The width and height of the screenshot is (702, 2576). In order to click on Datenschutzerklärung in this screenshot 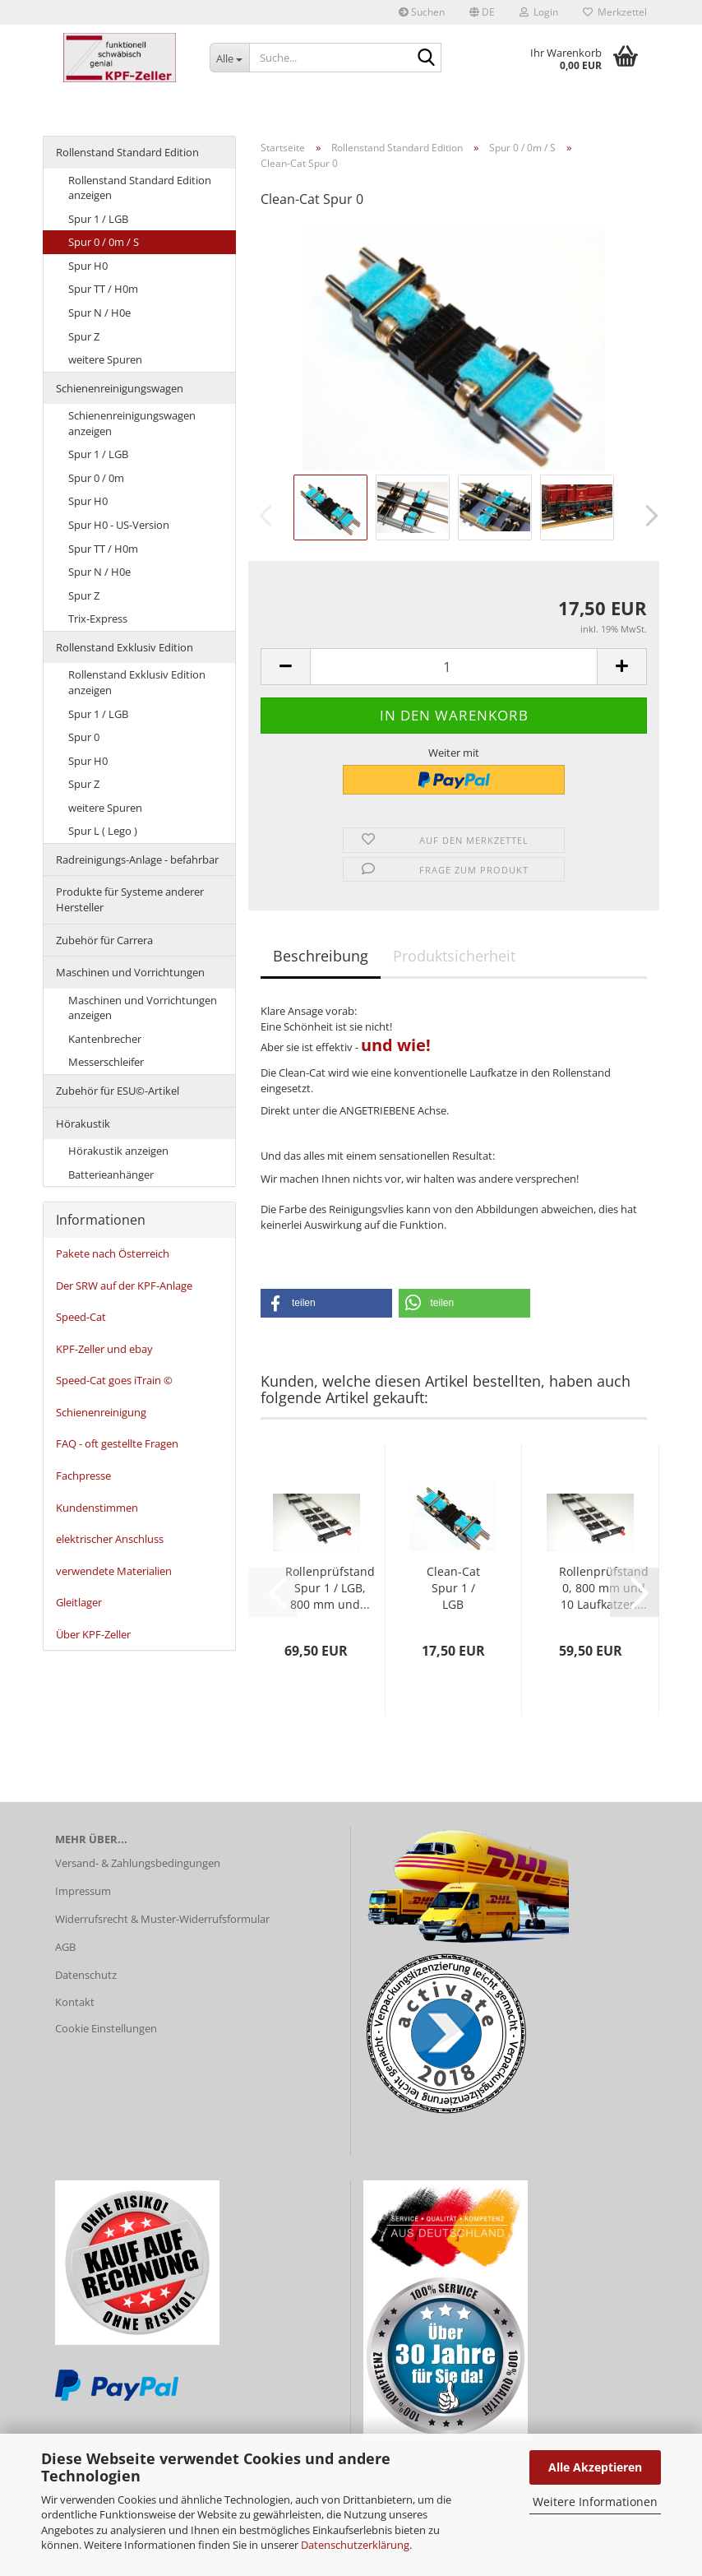, I will do `click(355, 2544)`.